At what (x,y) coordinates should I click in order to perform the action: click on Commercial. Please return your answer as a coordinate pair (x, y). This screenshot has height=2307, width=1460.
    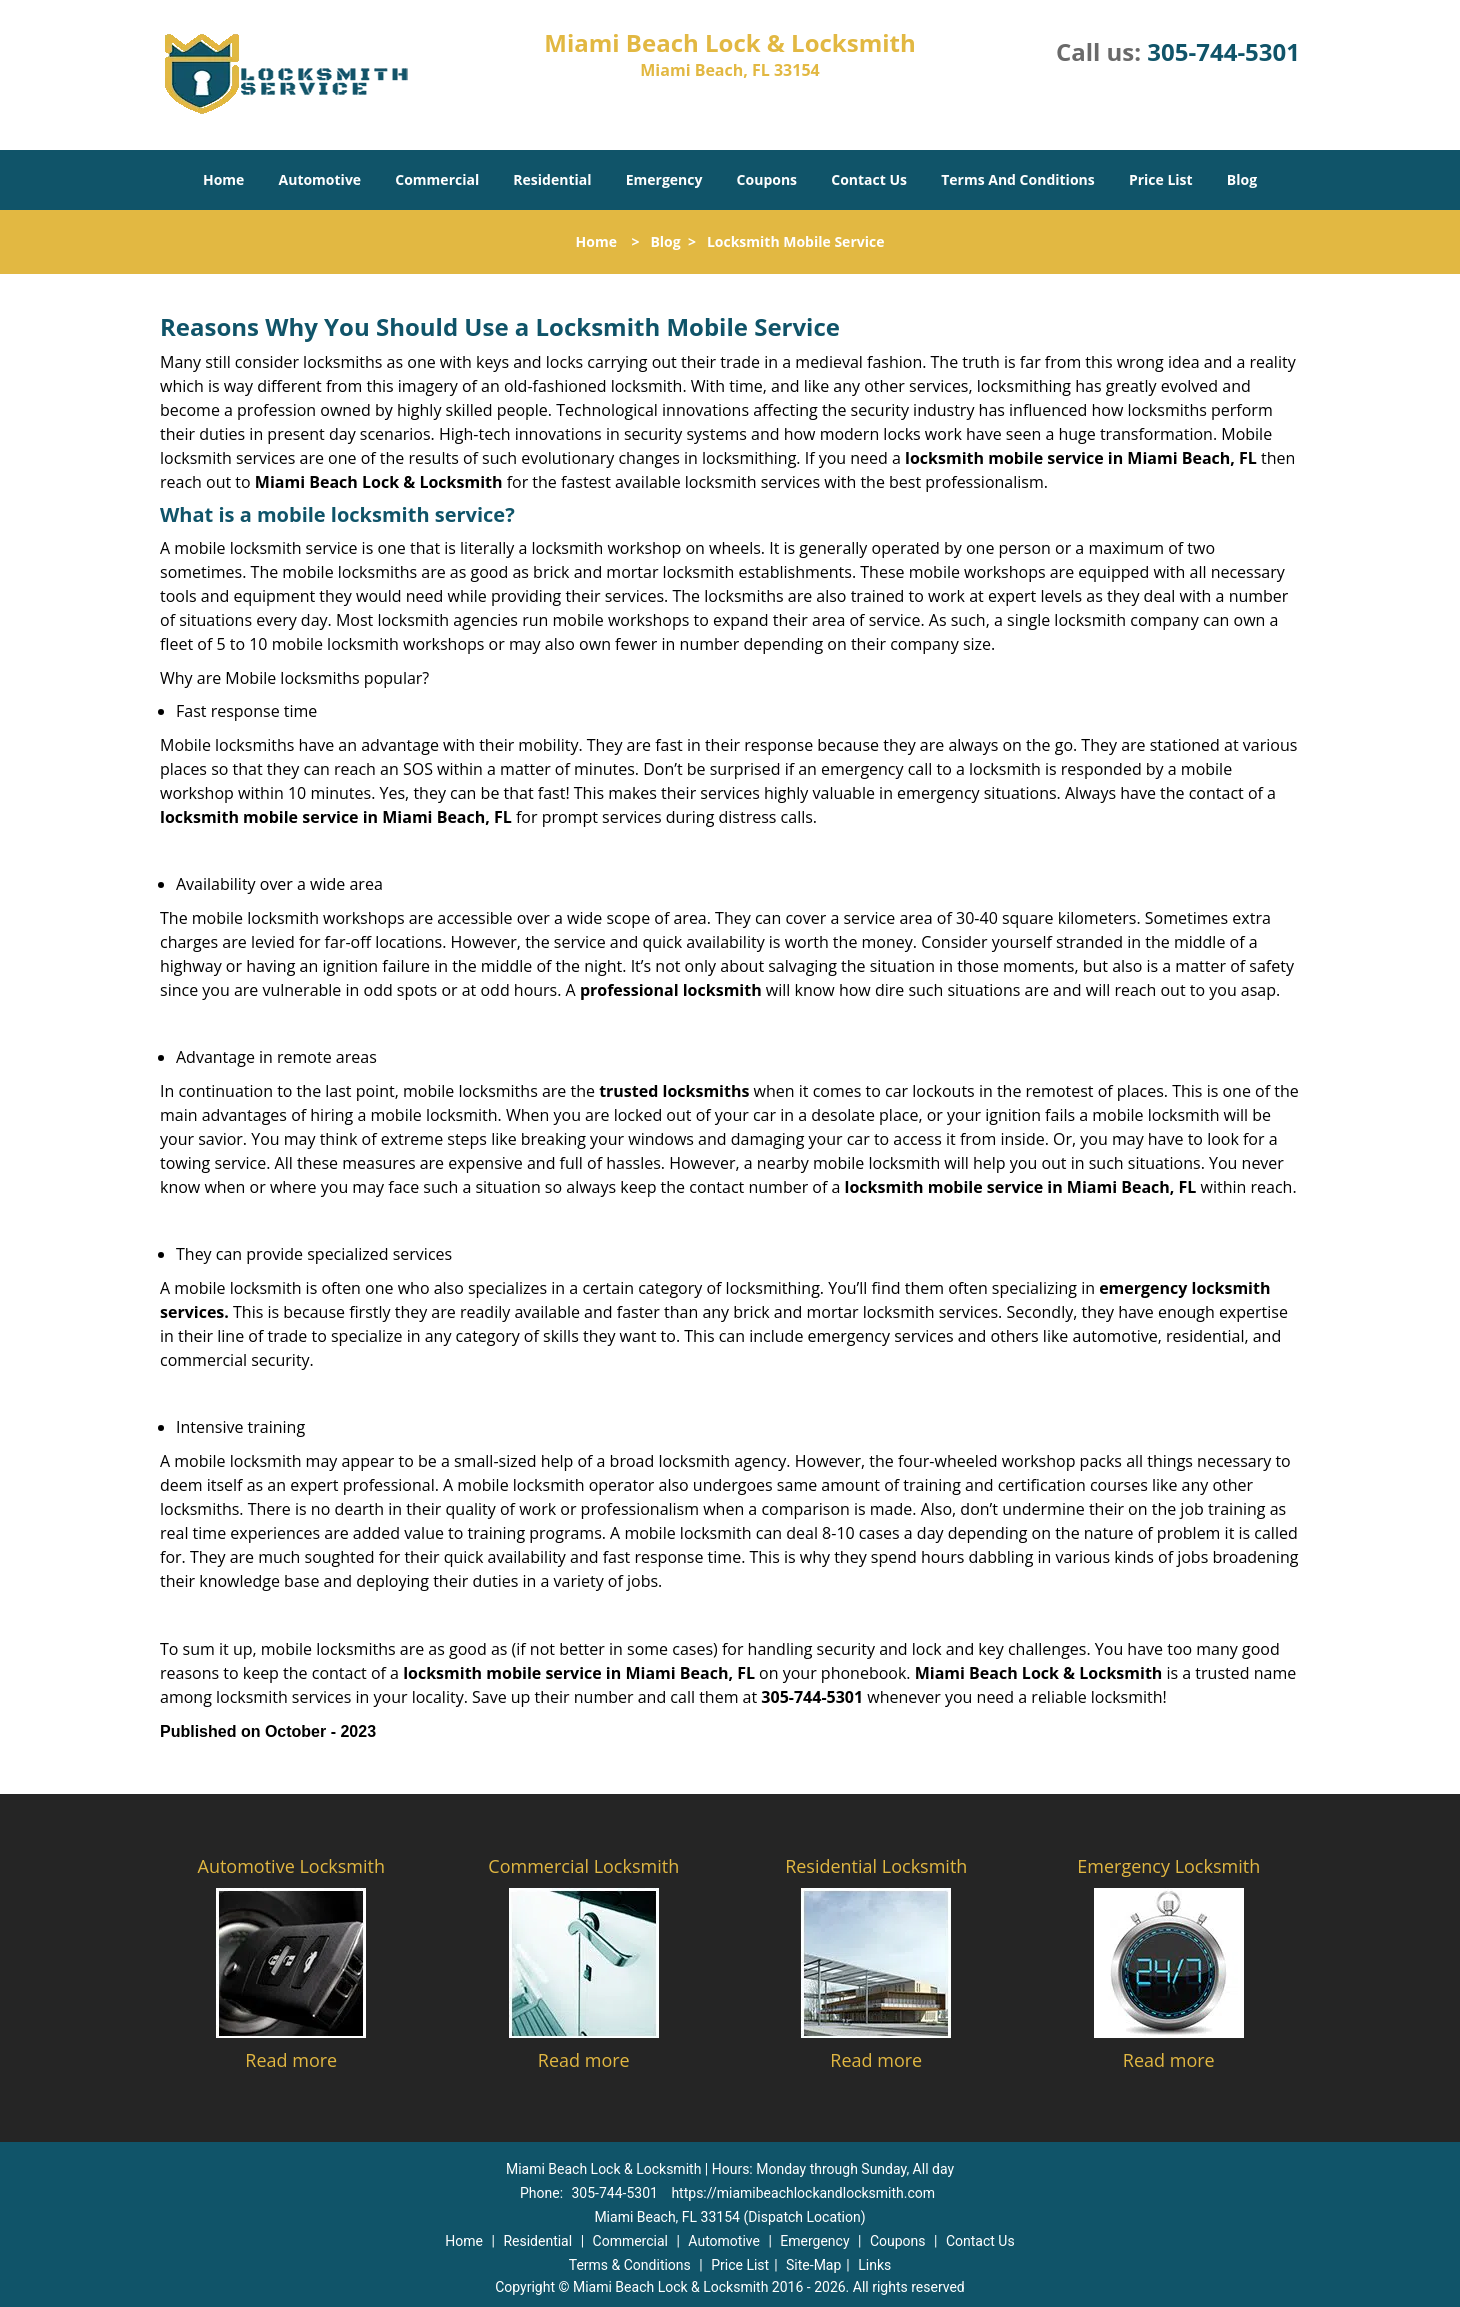
    Looking at the image, I should click on (437, 179).